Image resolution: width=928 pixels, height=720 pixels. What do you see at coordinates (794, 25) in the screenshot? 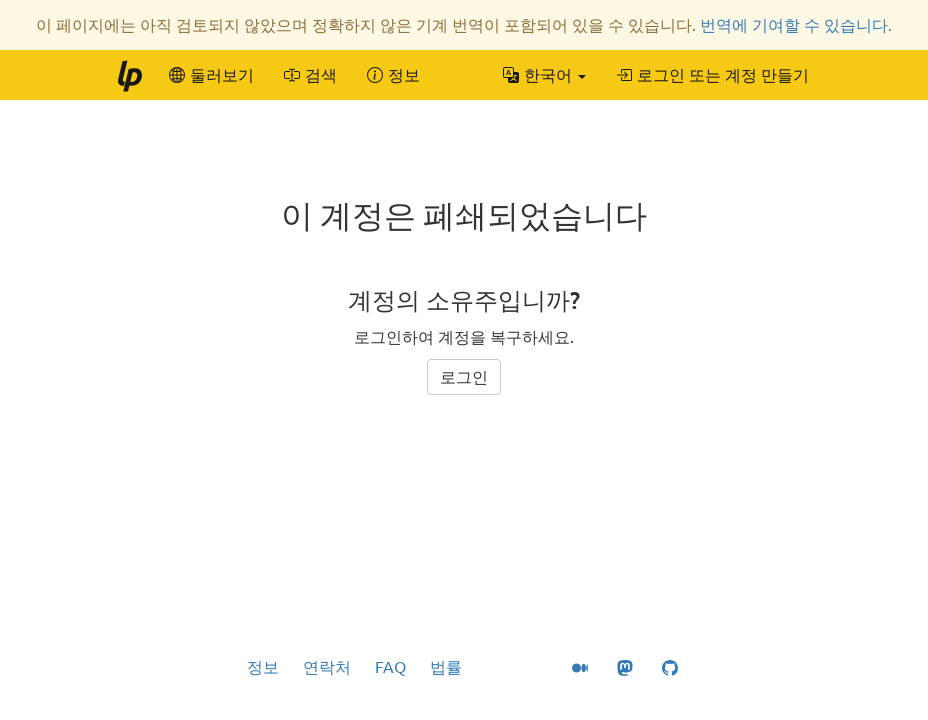
I see `번역에 기여할 수 있습니다` at bounding box center [794, 25].